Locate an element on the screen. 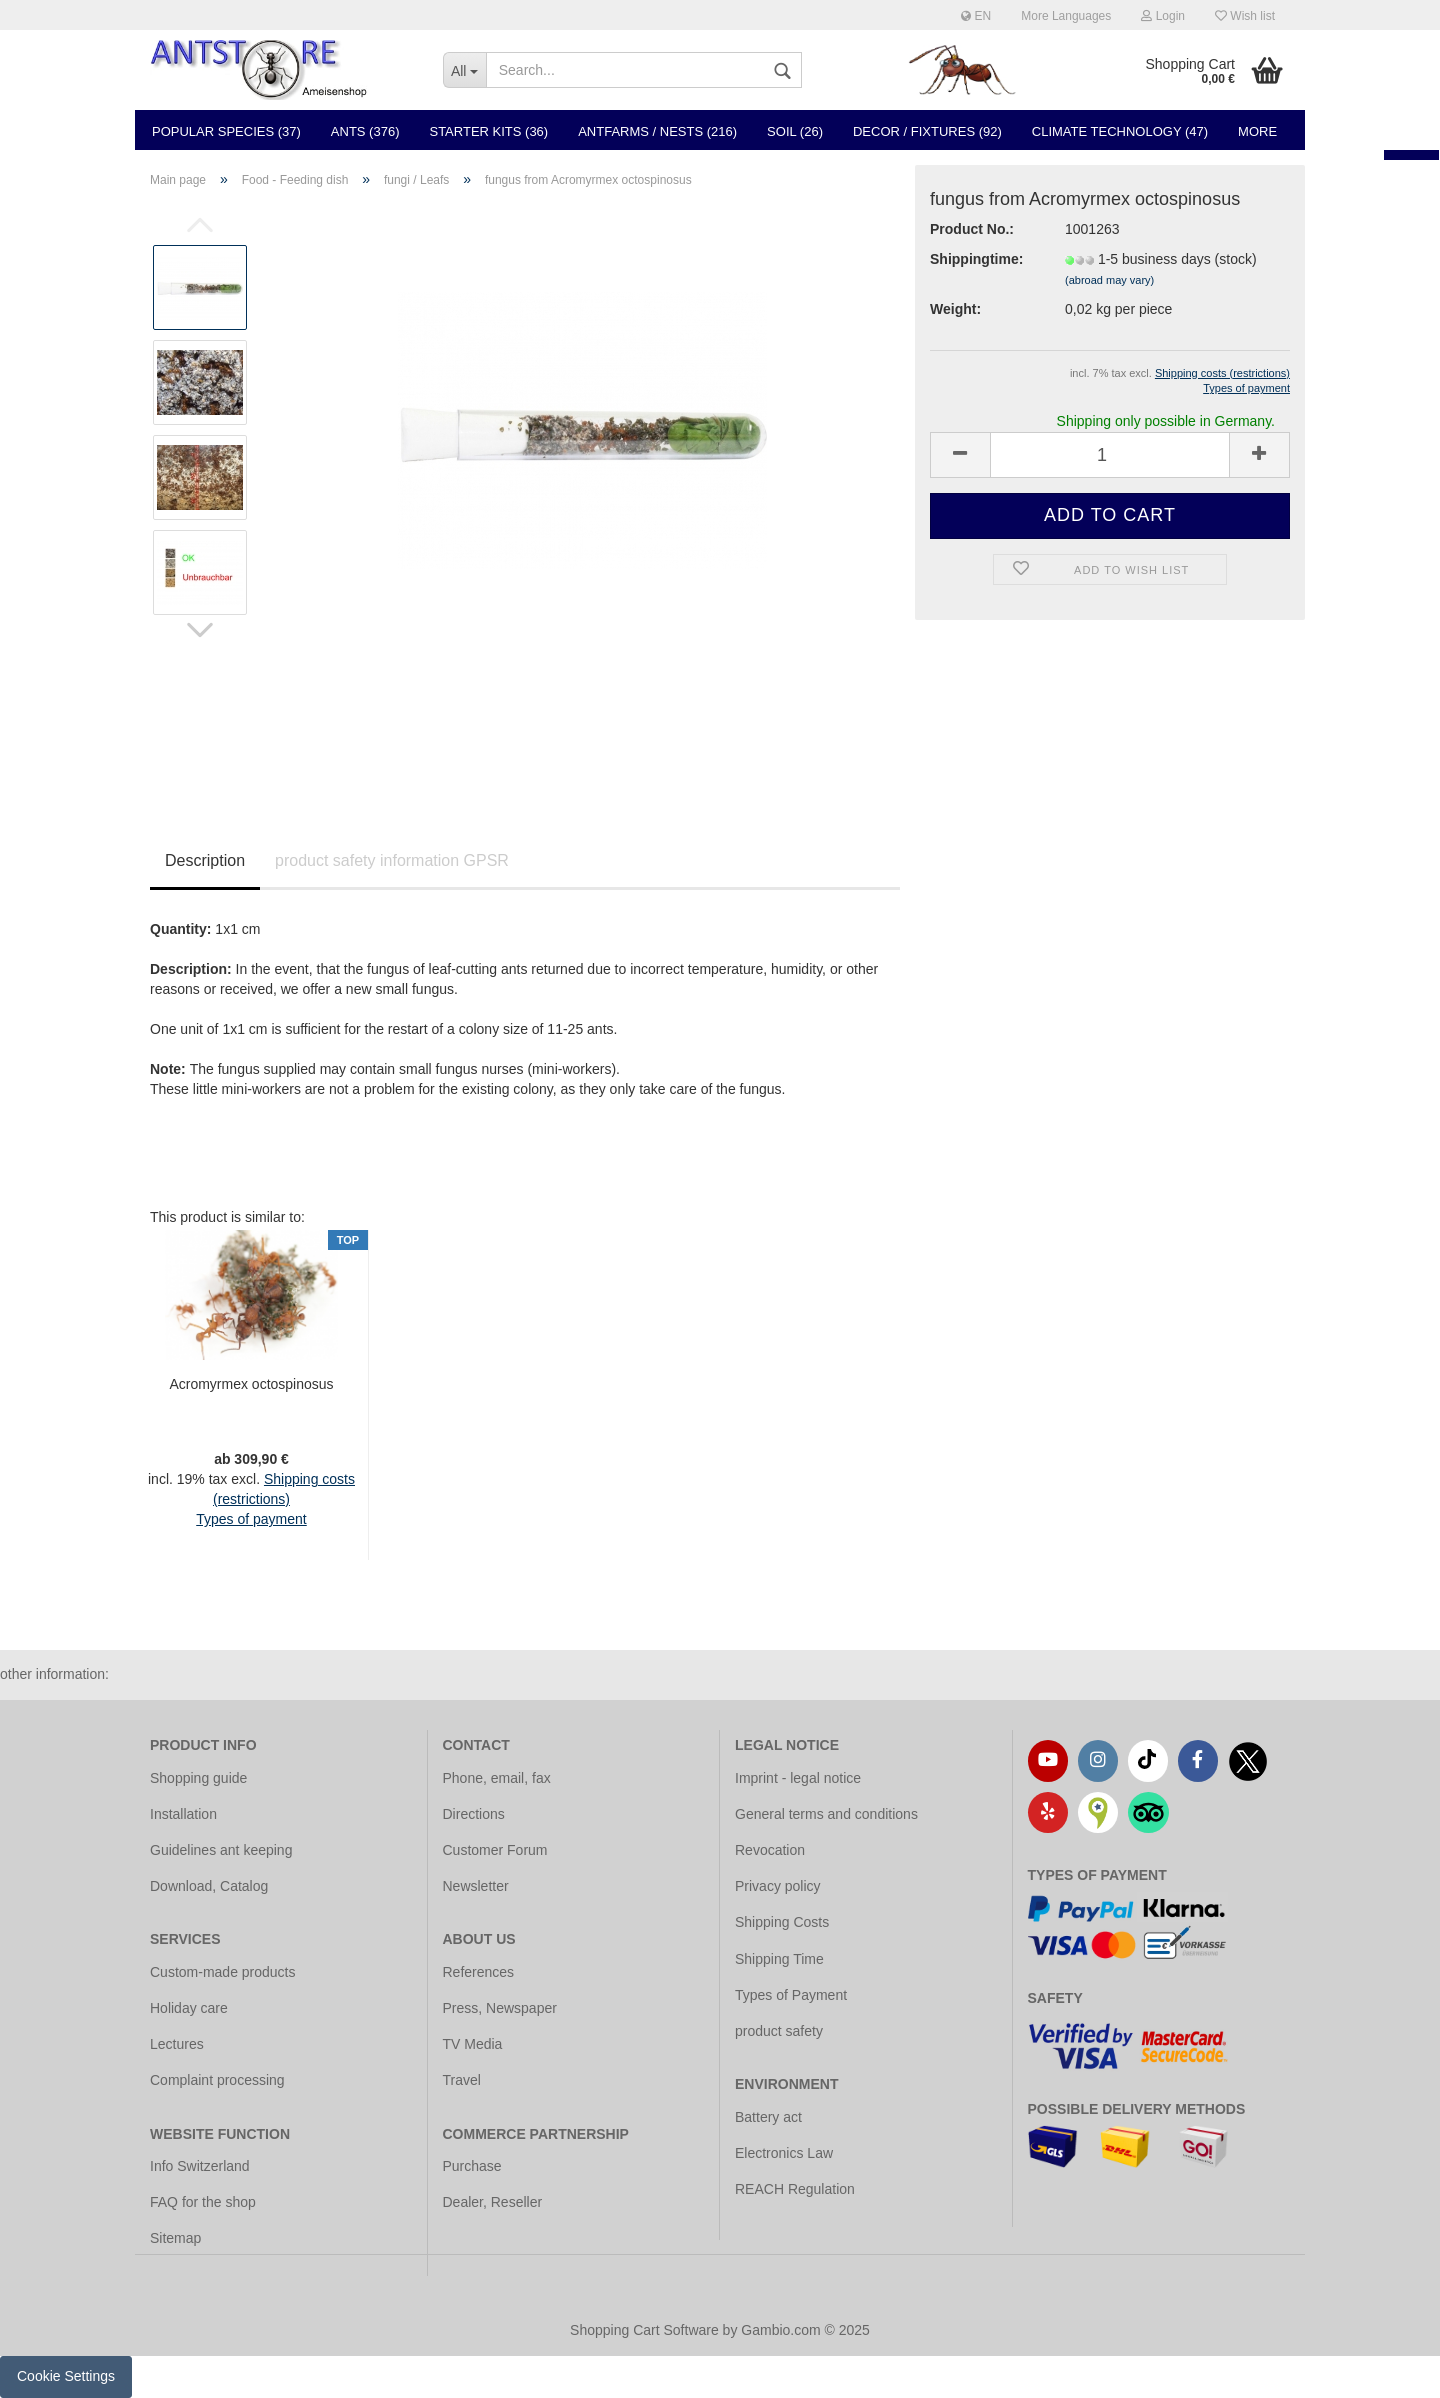  Climate Technology (47) is located at coordinates (1120, 131).